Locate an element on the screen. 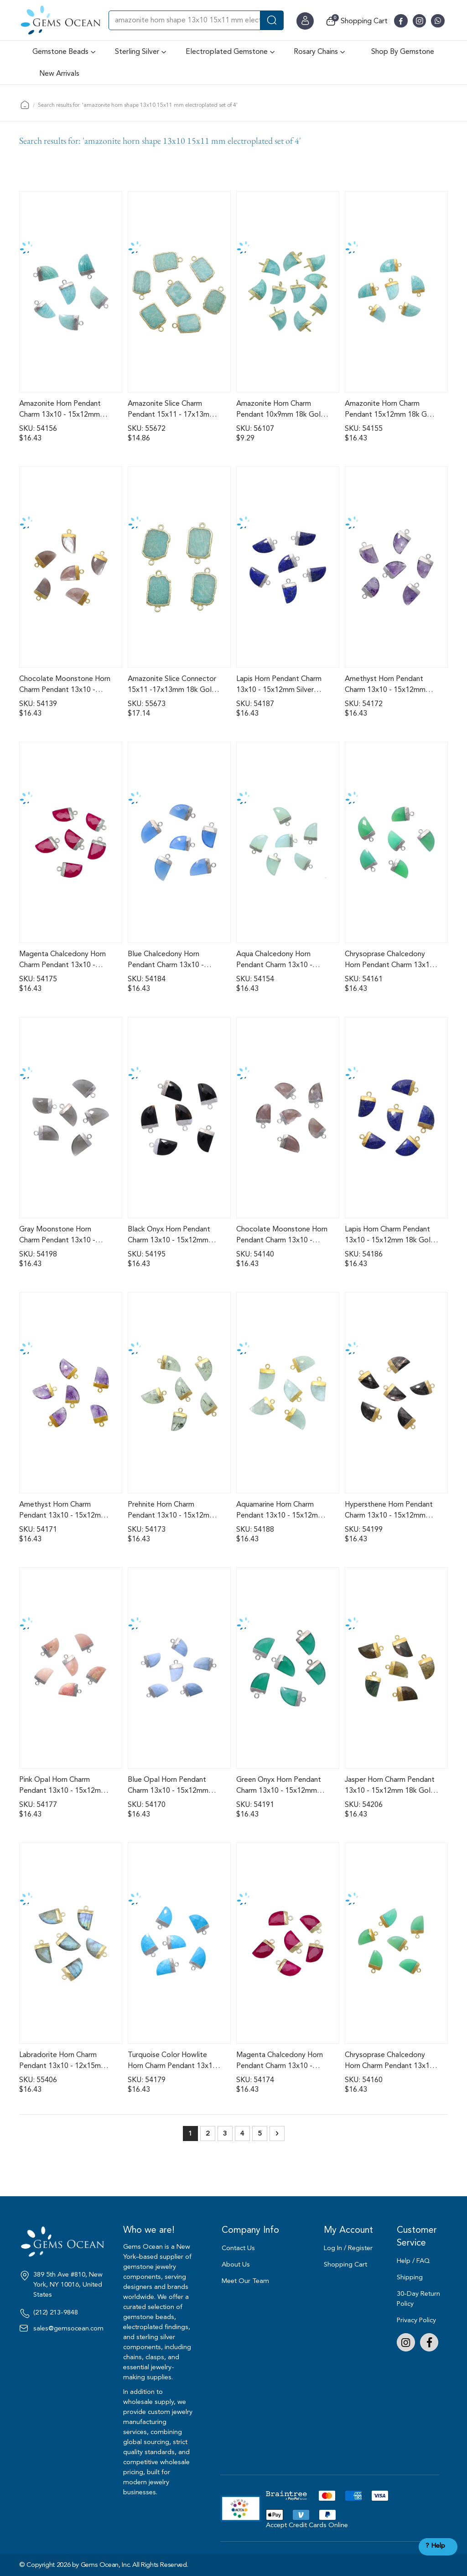  Shipping is located at coordinates (410, 2277).